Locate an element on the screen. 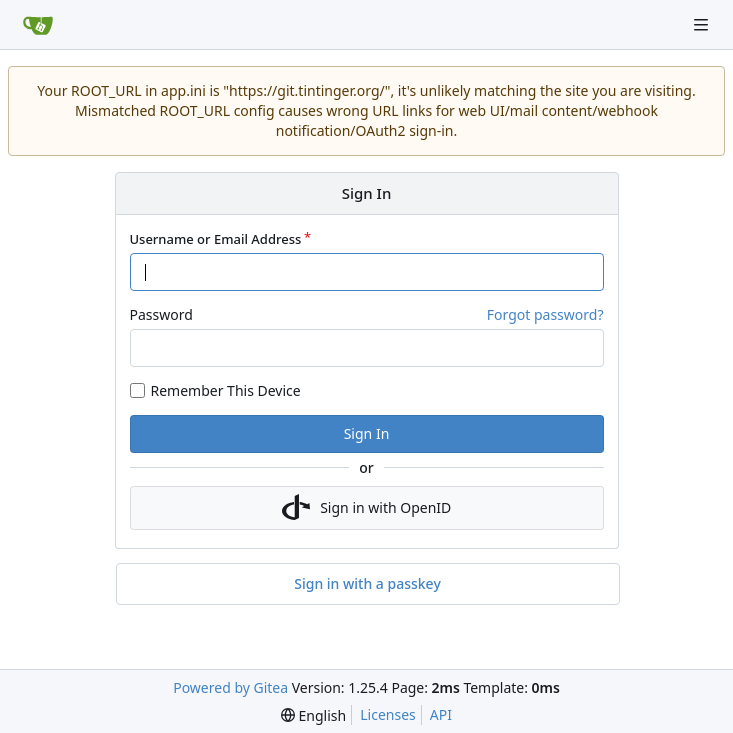  Powered by Gitea is located at coordinates (230, 687).